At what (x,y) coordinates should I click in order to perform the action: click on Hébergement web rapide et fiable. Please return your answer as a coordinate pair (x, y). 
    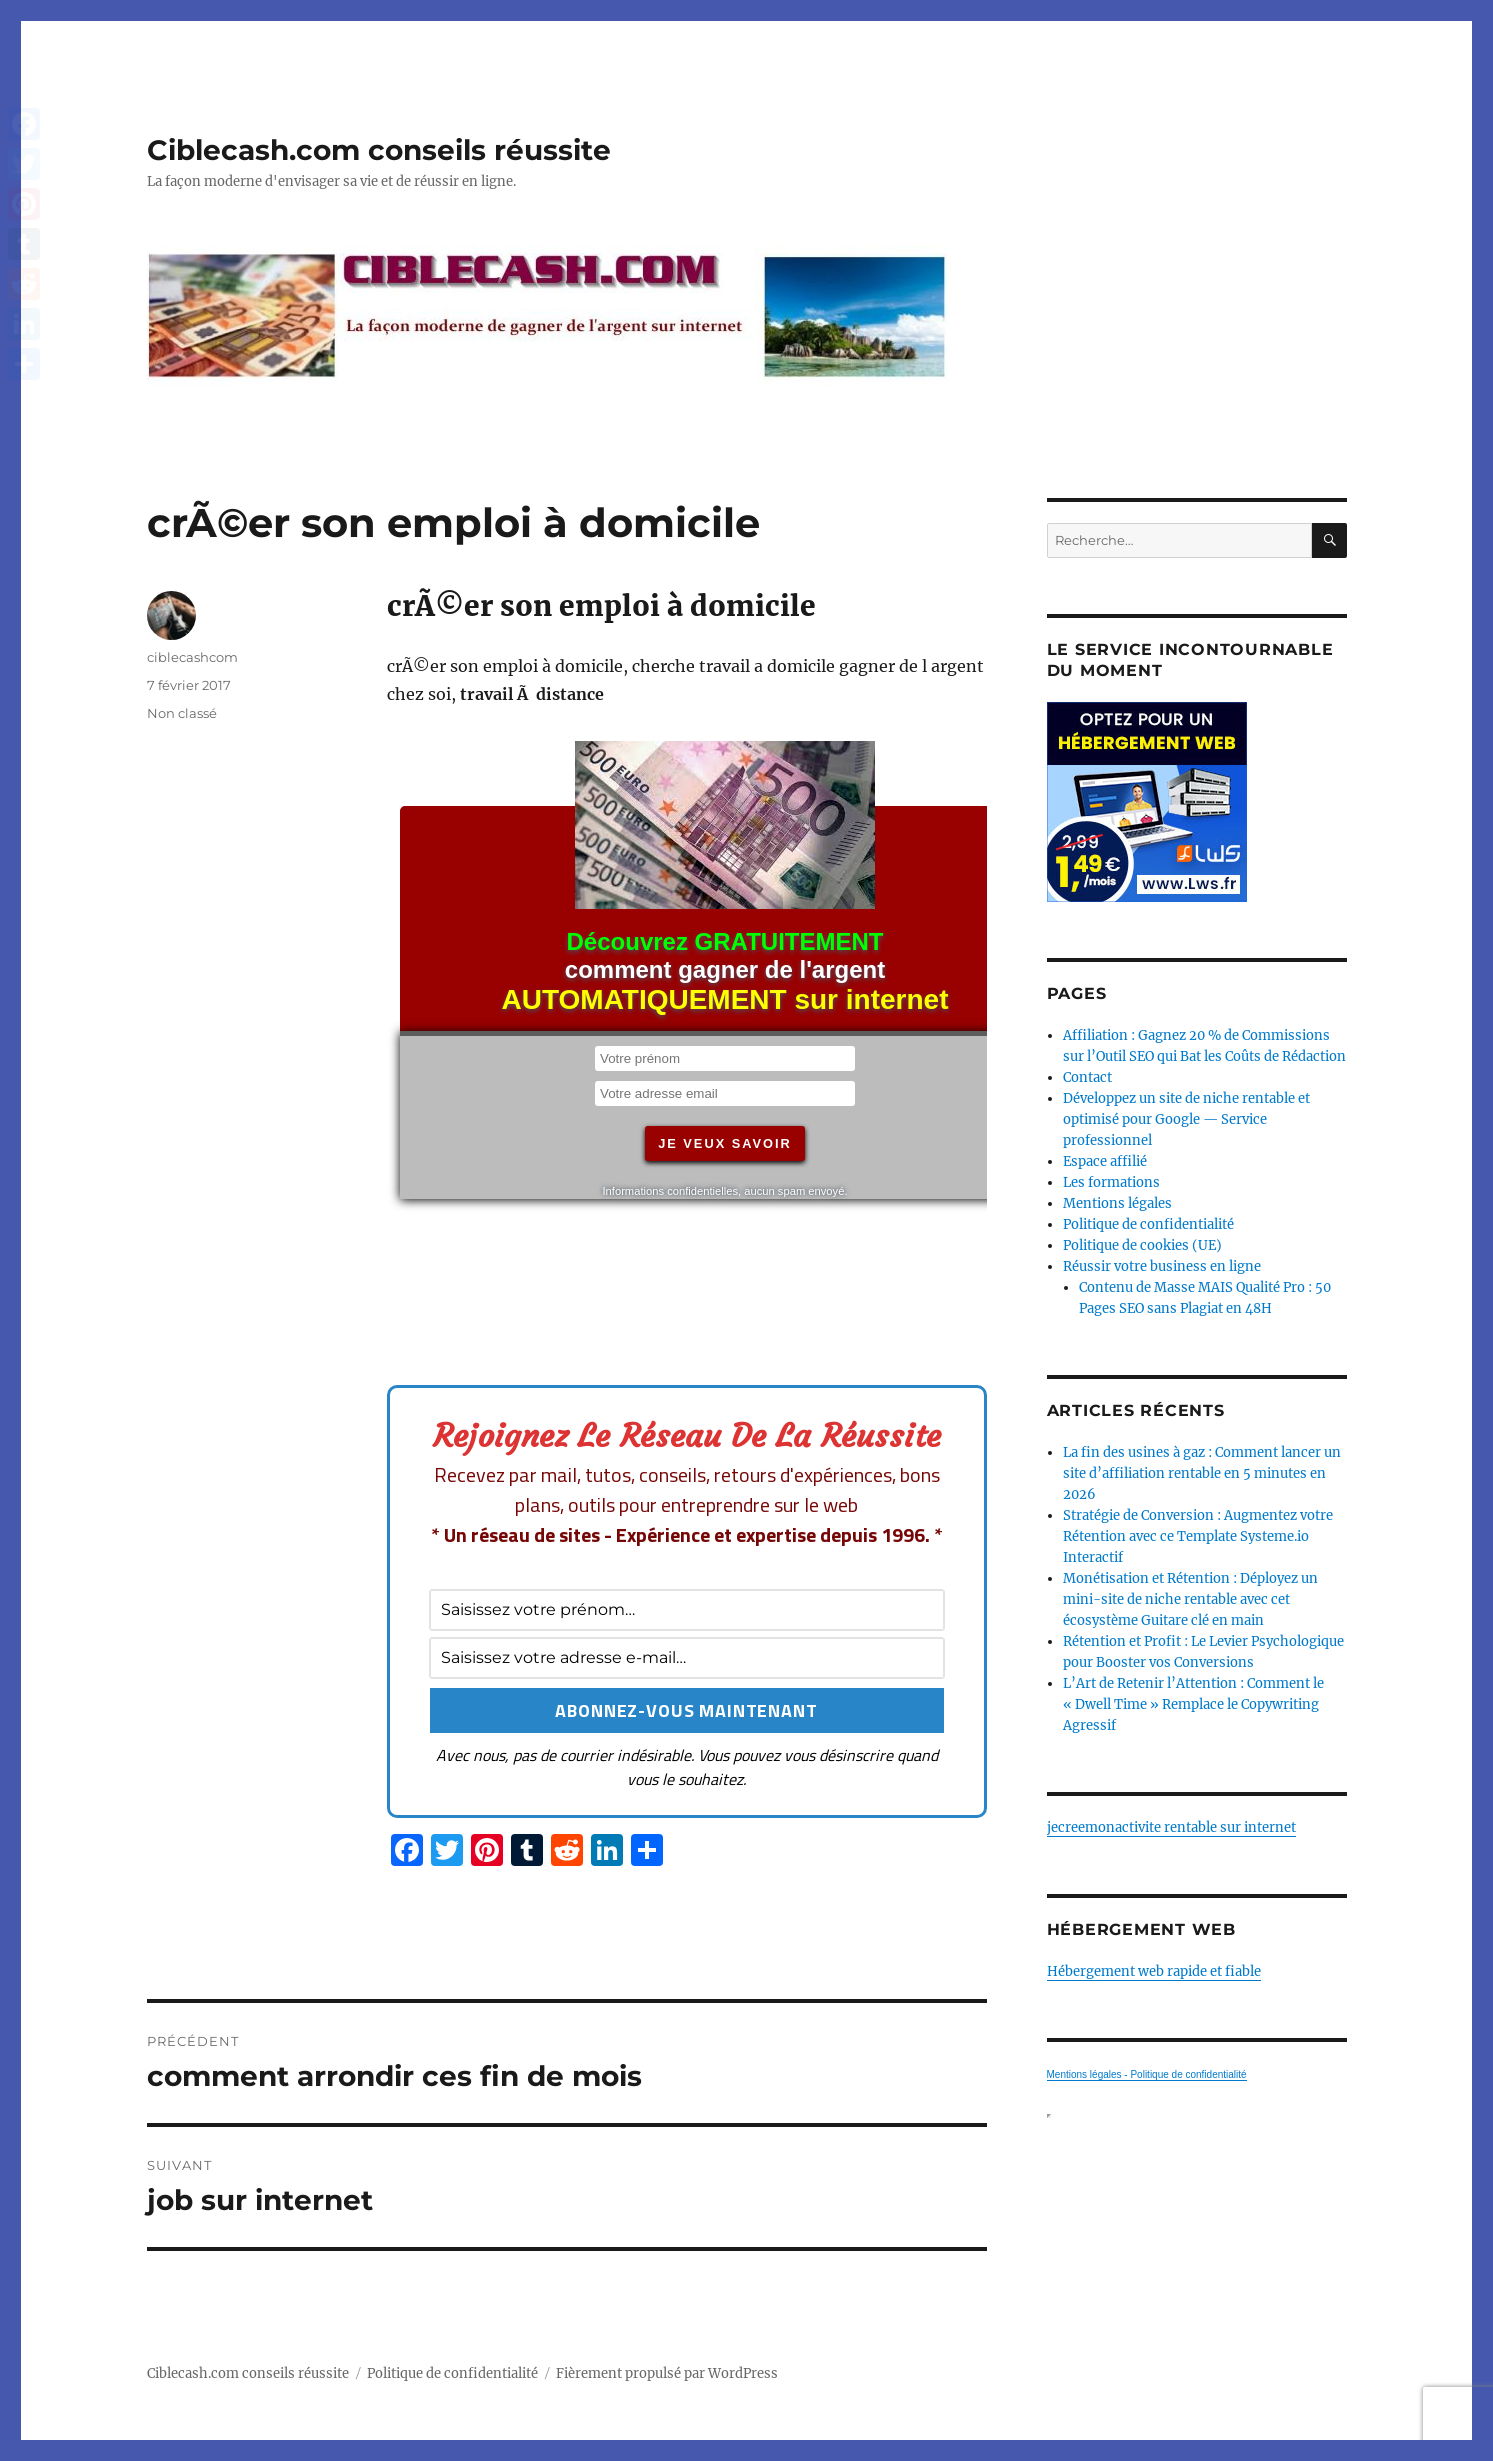
    Looking at the image, I should click on (1154, 1971).